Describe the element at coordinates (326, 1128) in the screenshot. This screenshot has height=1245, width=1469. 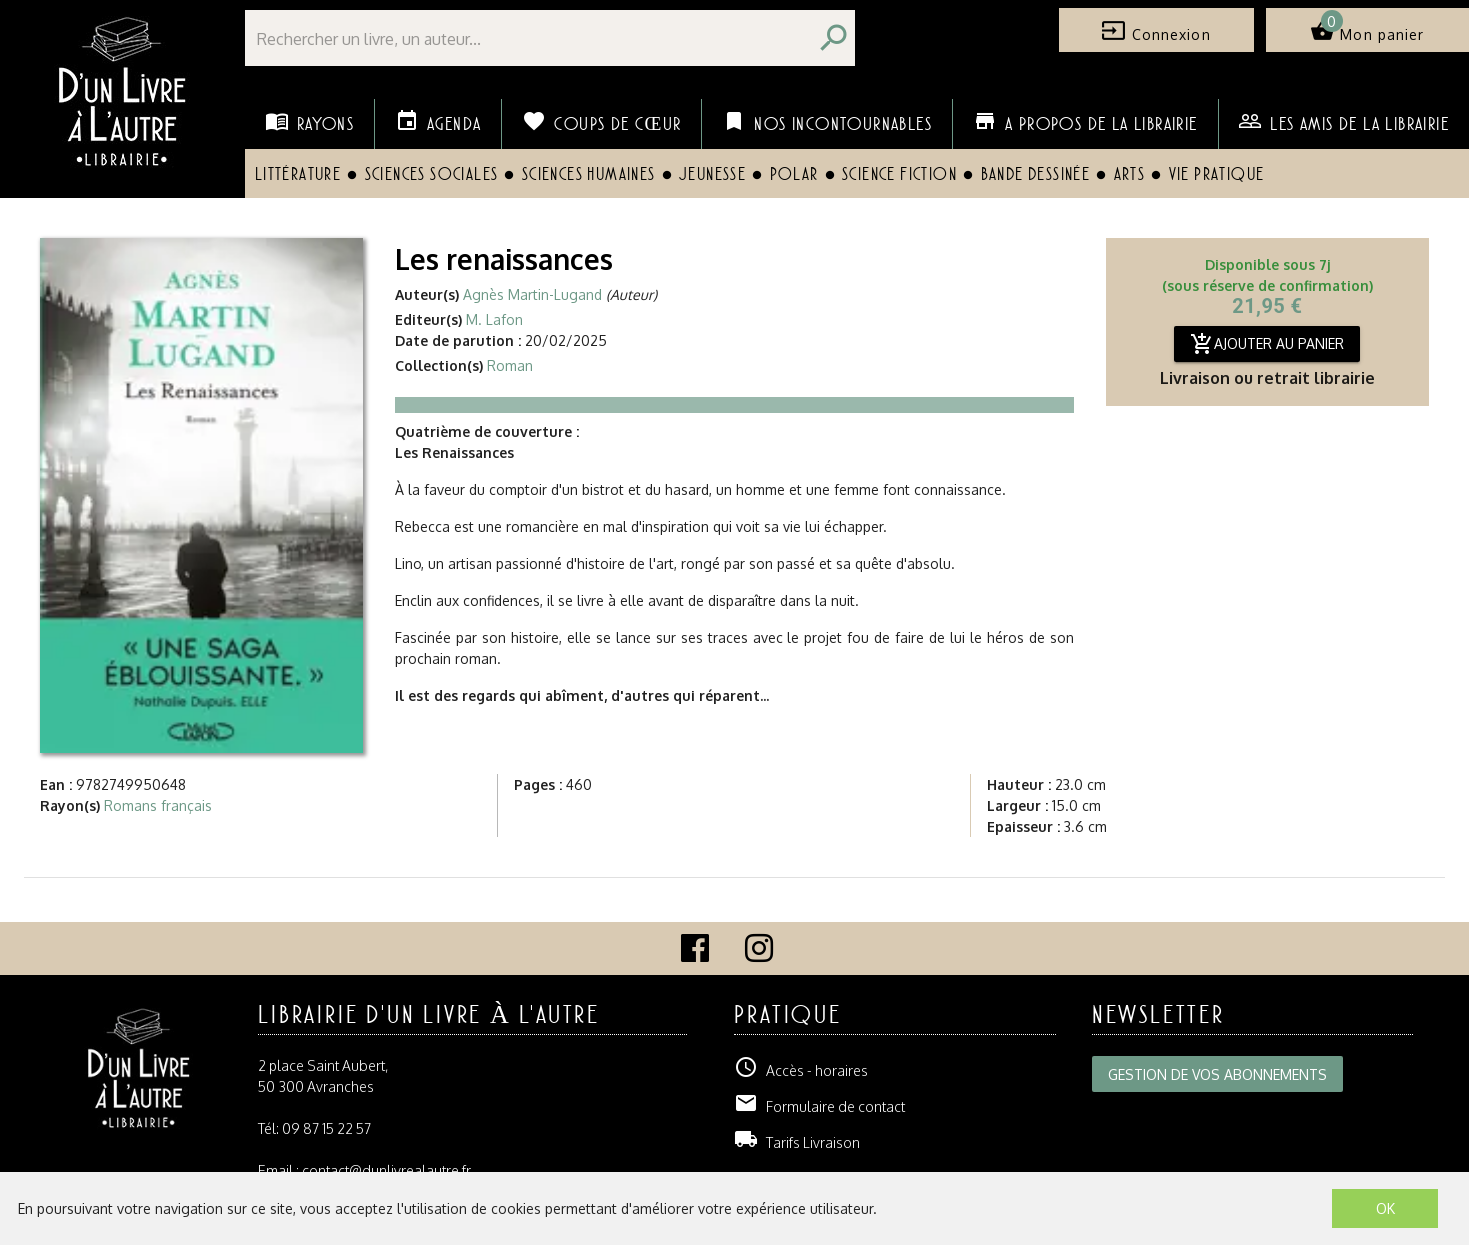
I see `09 87 15 22 57` at that location.